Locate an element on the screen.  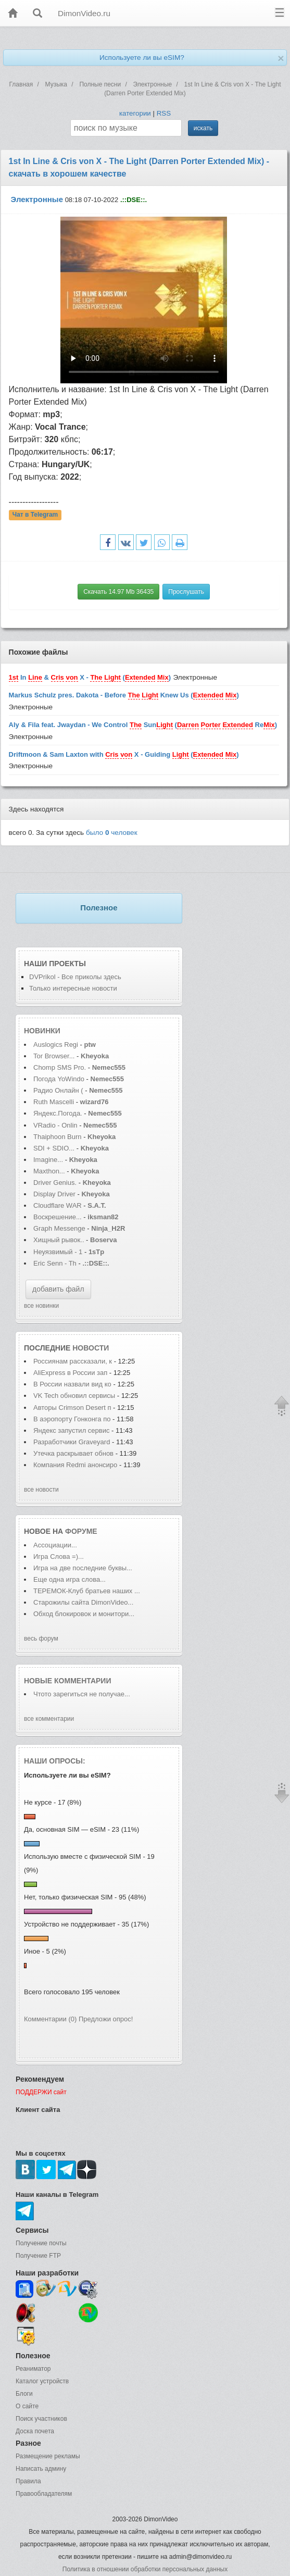
Display Driver is located at coordinates (54, 1194).